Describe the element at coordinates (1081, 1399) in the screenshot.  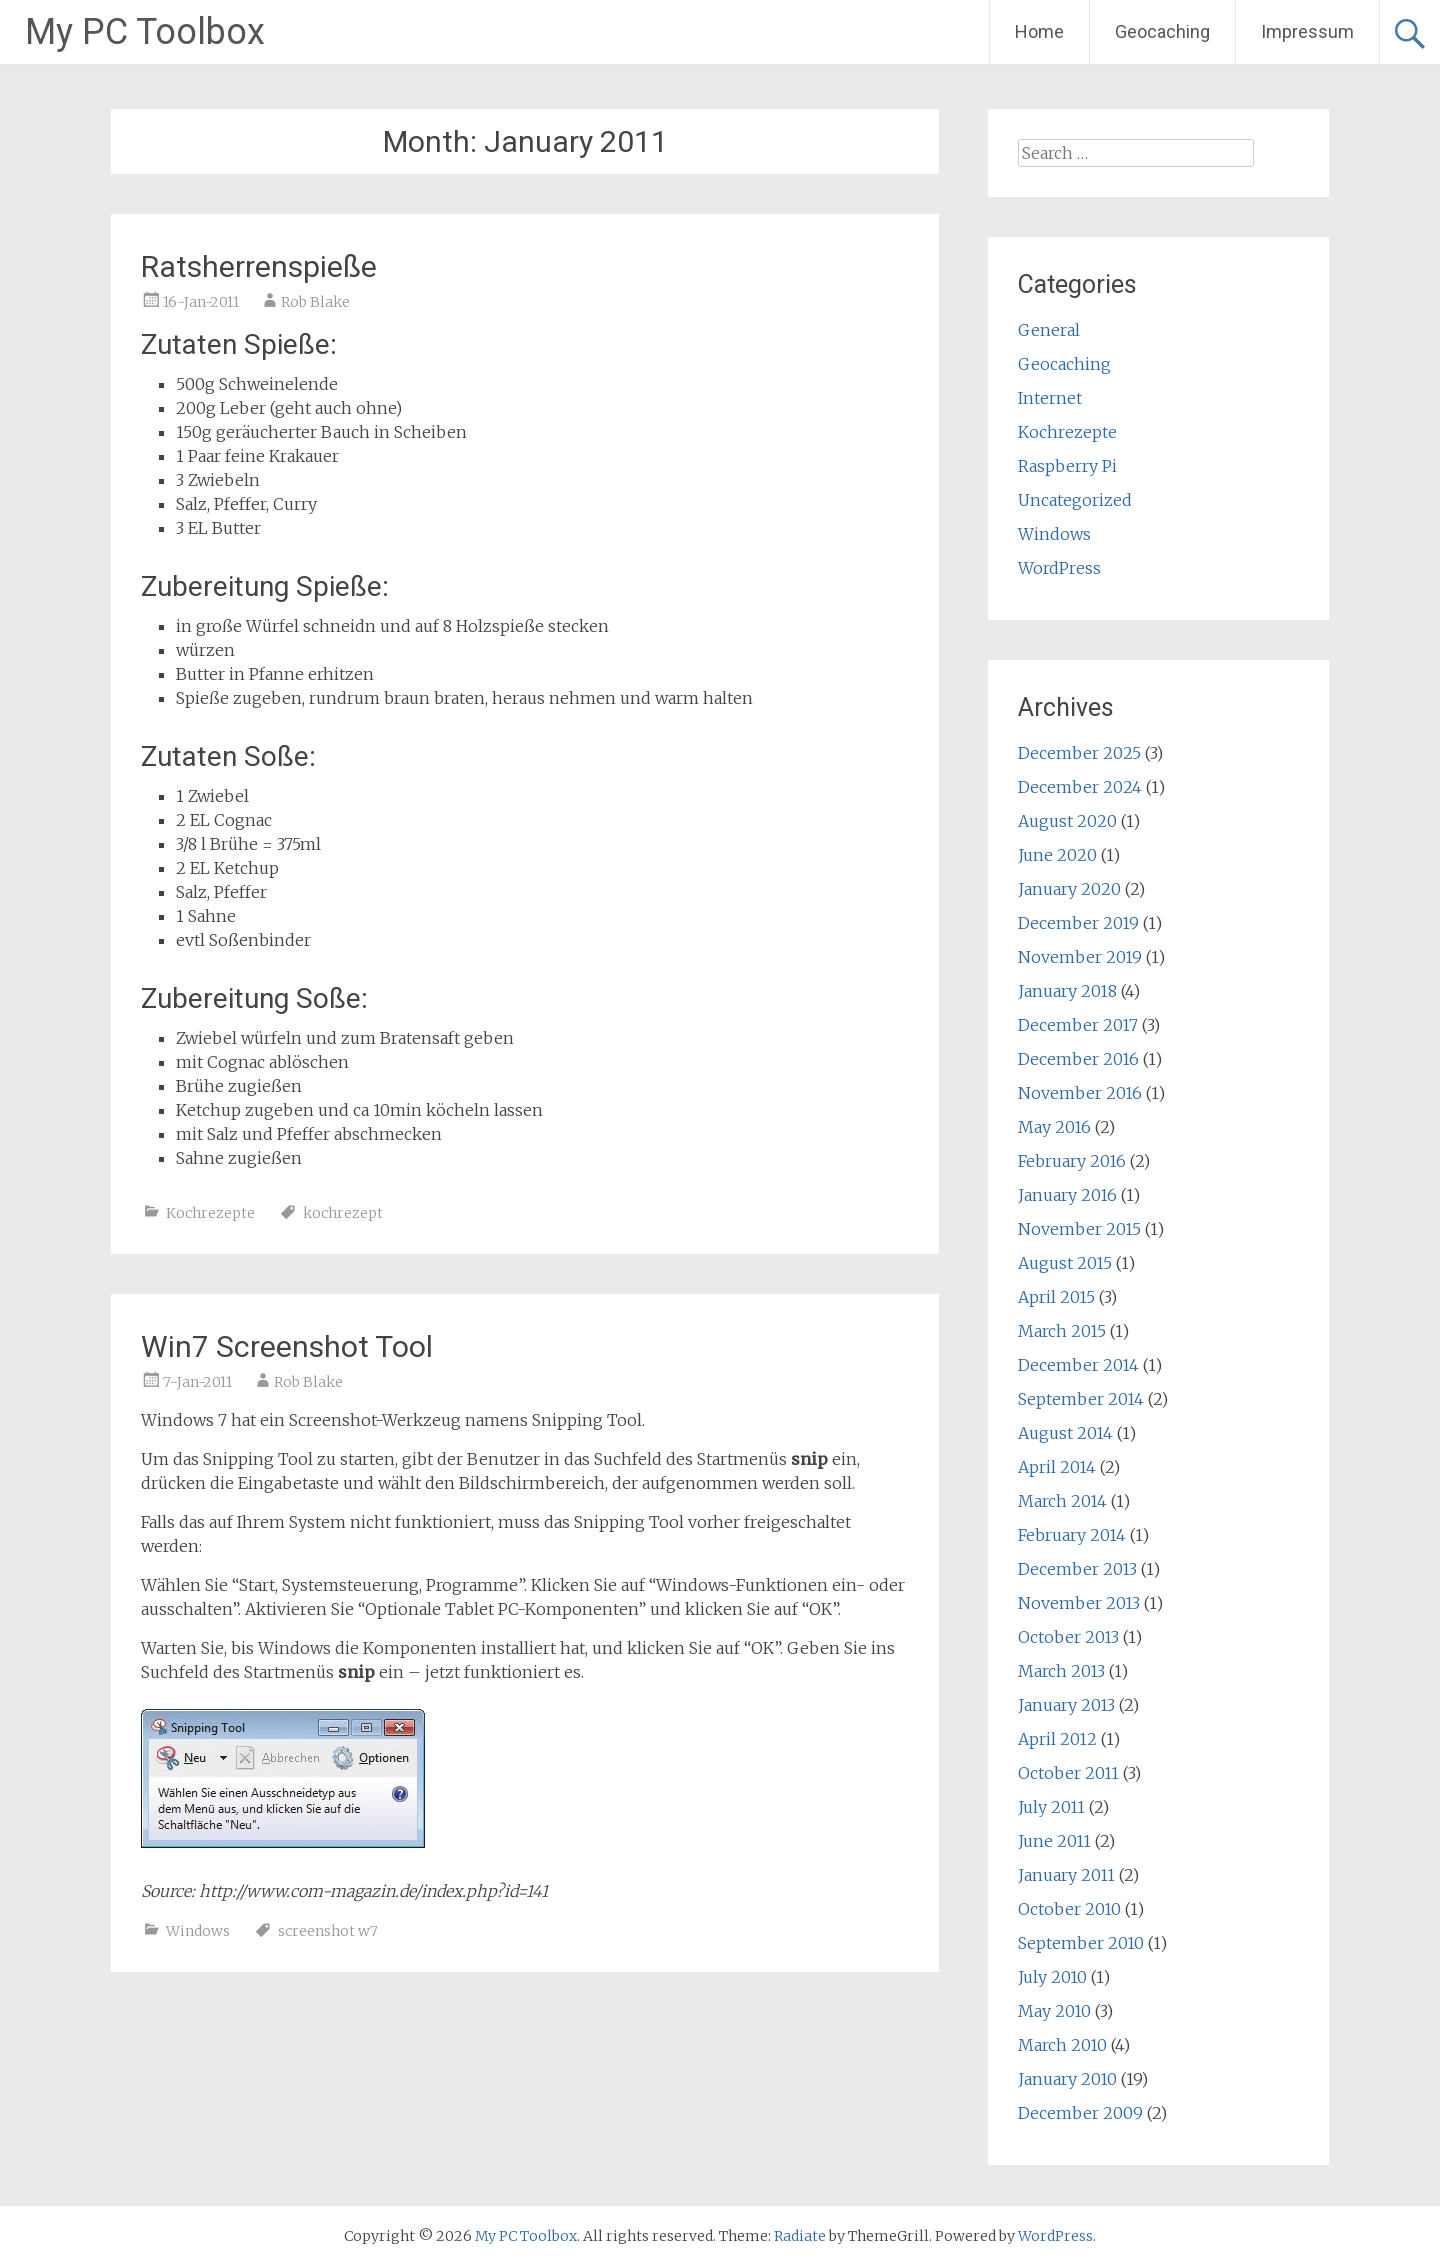
I see `September 2014` at that location.